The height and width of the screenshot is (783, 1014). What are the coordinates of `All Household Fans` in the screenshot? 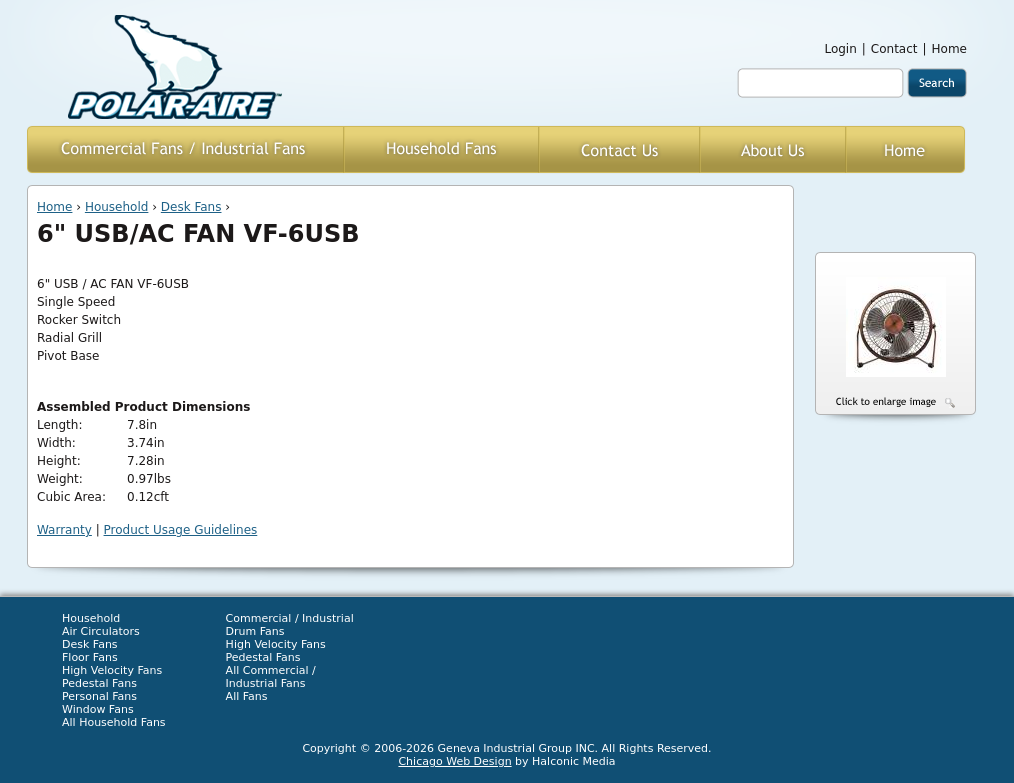 It's located at (114, 722).